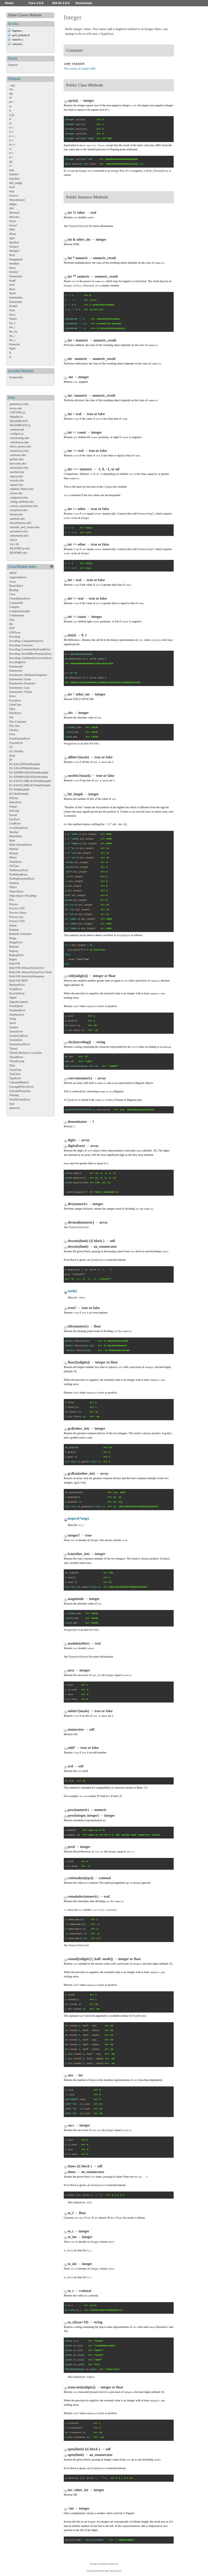  I want to click on #>>, so click(11, 157).